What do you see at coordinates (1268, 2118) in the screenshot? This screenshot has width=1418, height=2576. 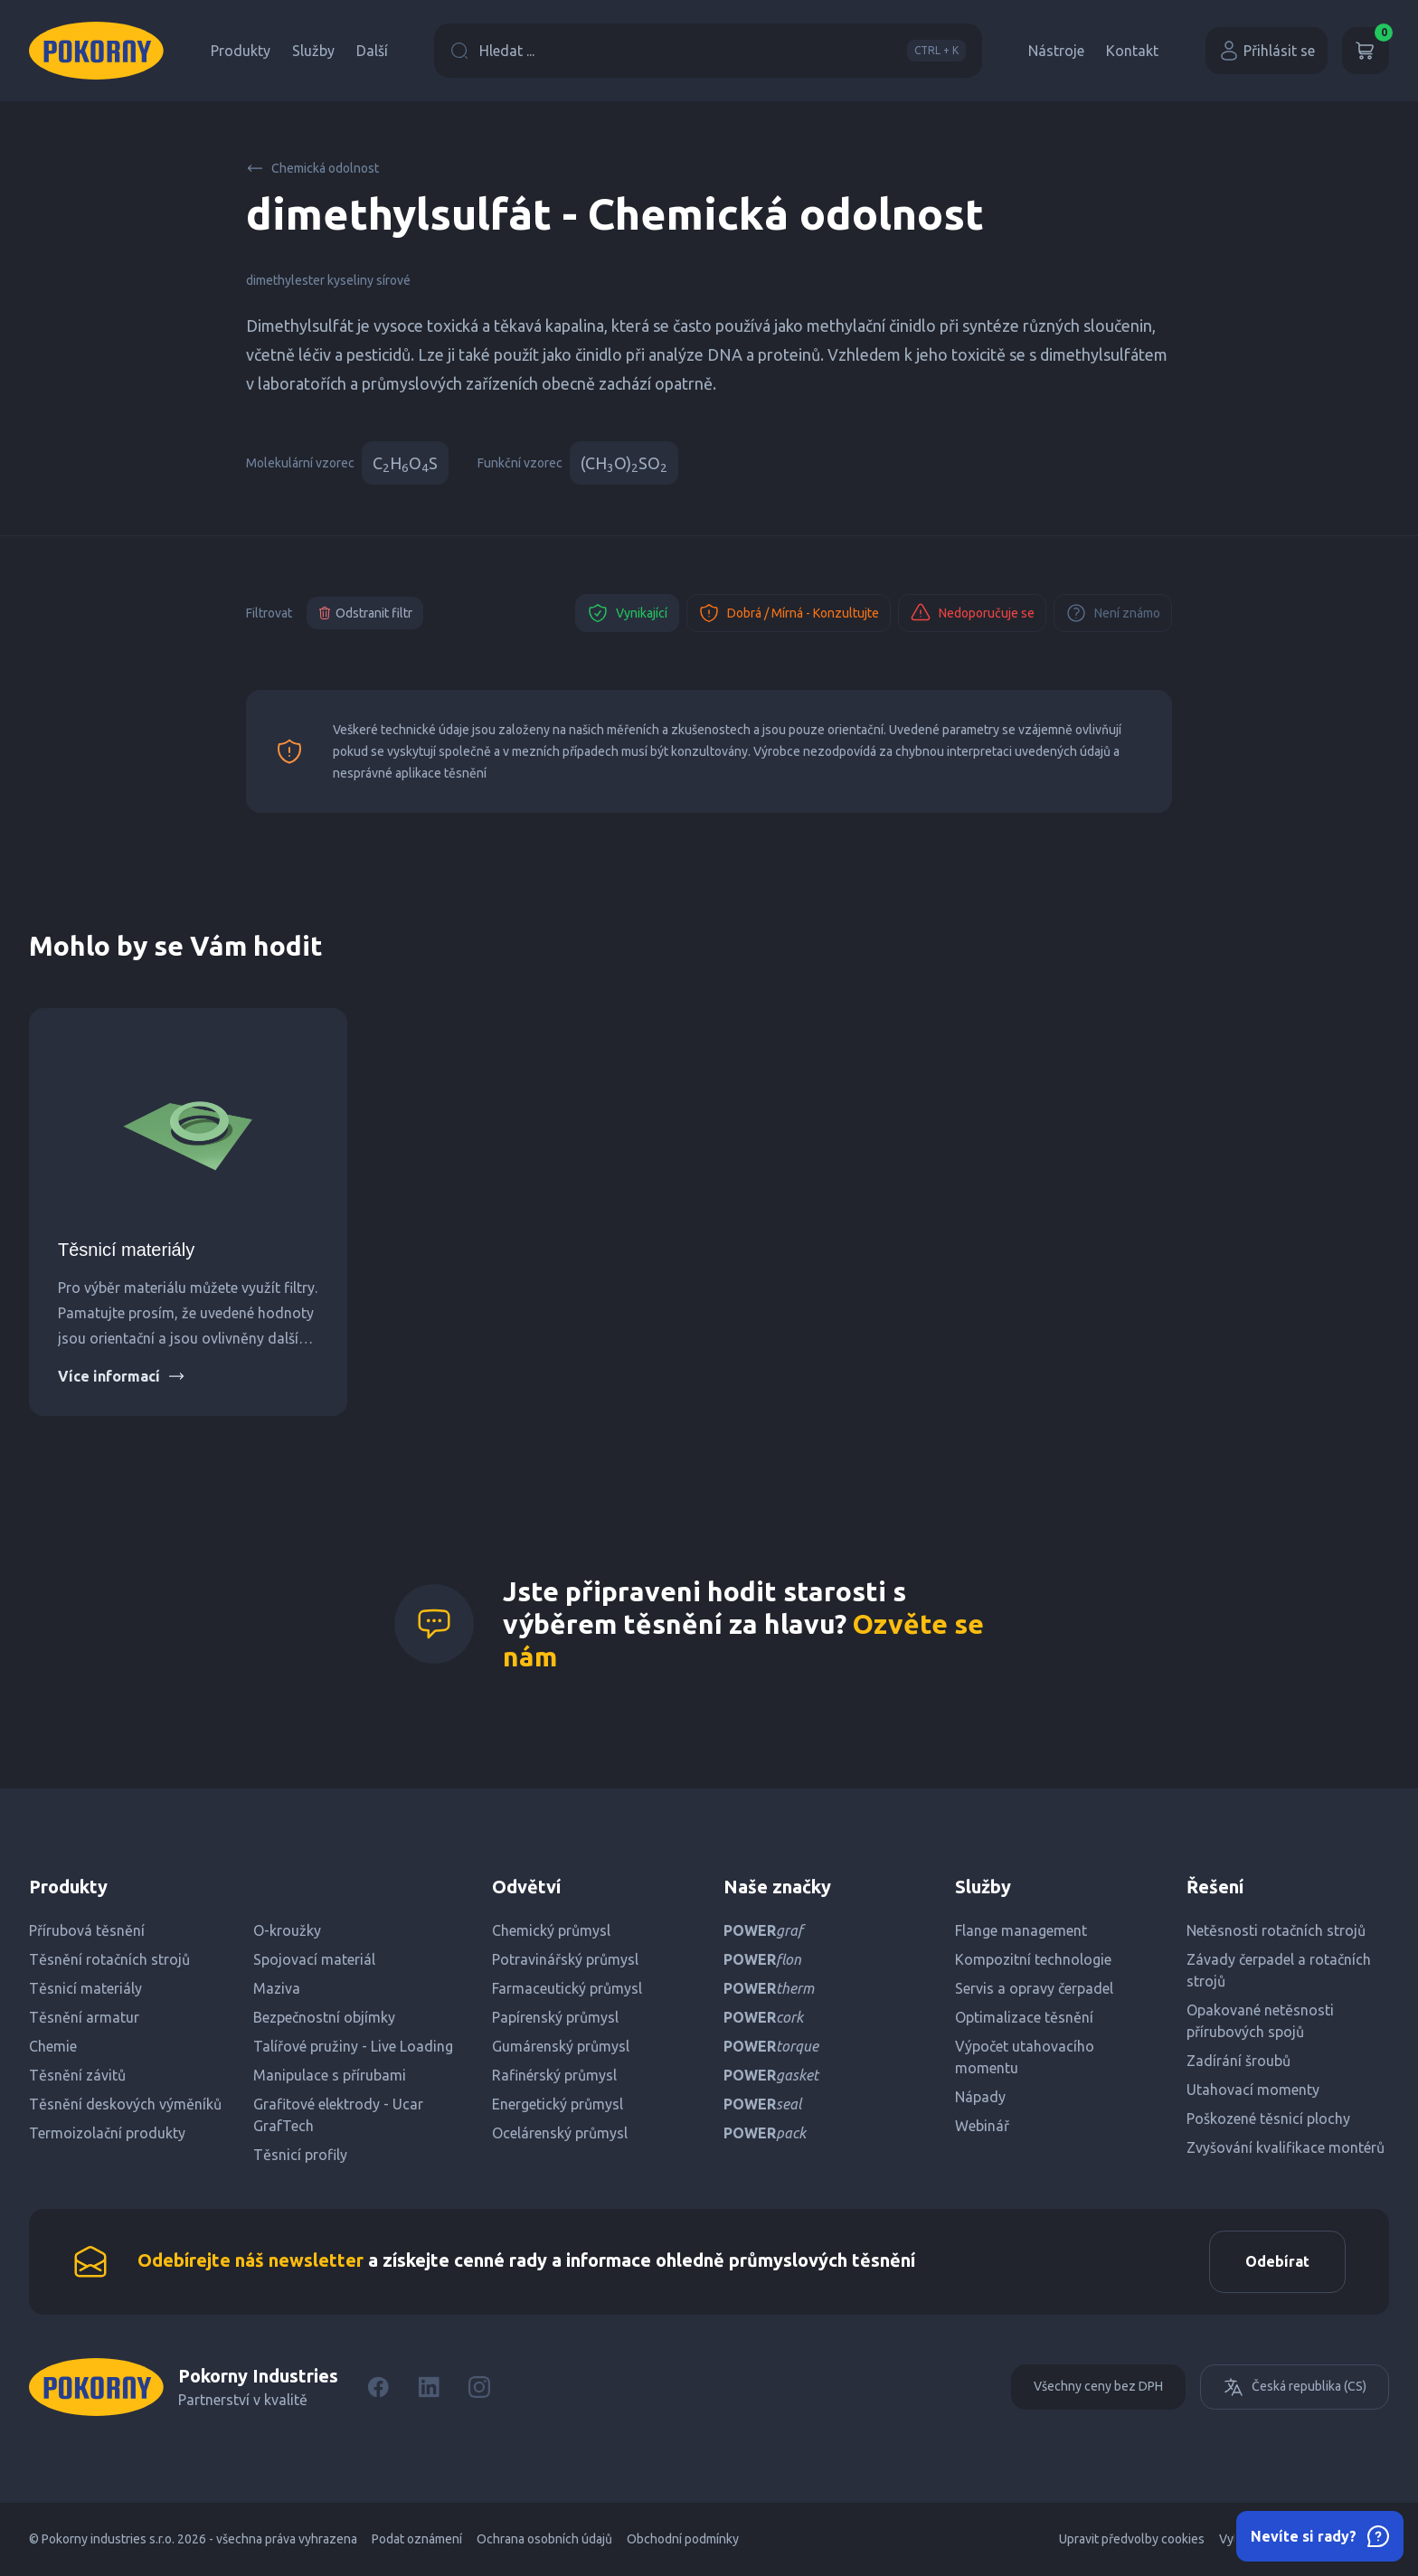 I see `Poškozené těsnicí plochy` at bounding box center [1268, 2118].